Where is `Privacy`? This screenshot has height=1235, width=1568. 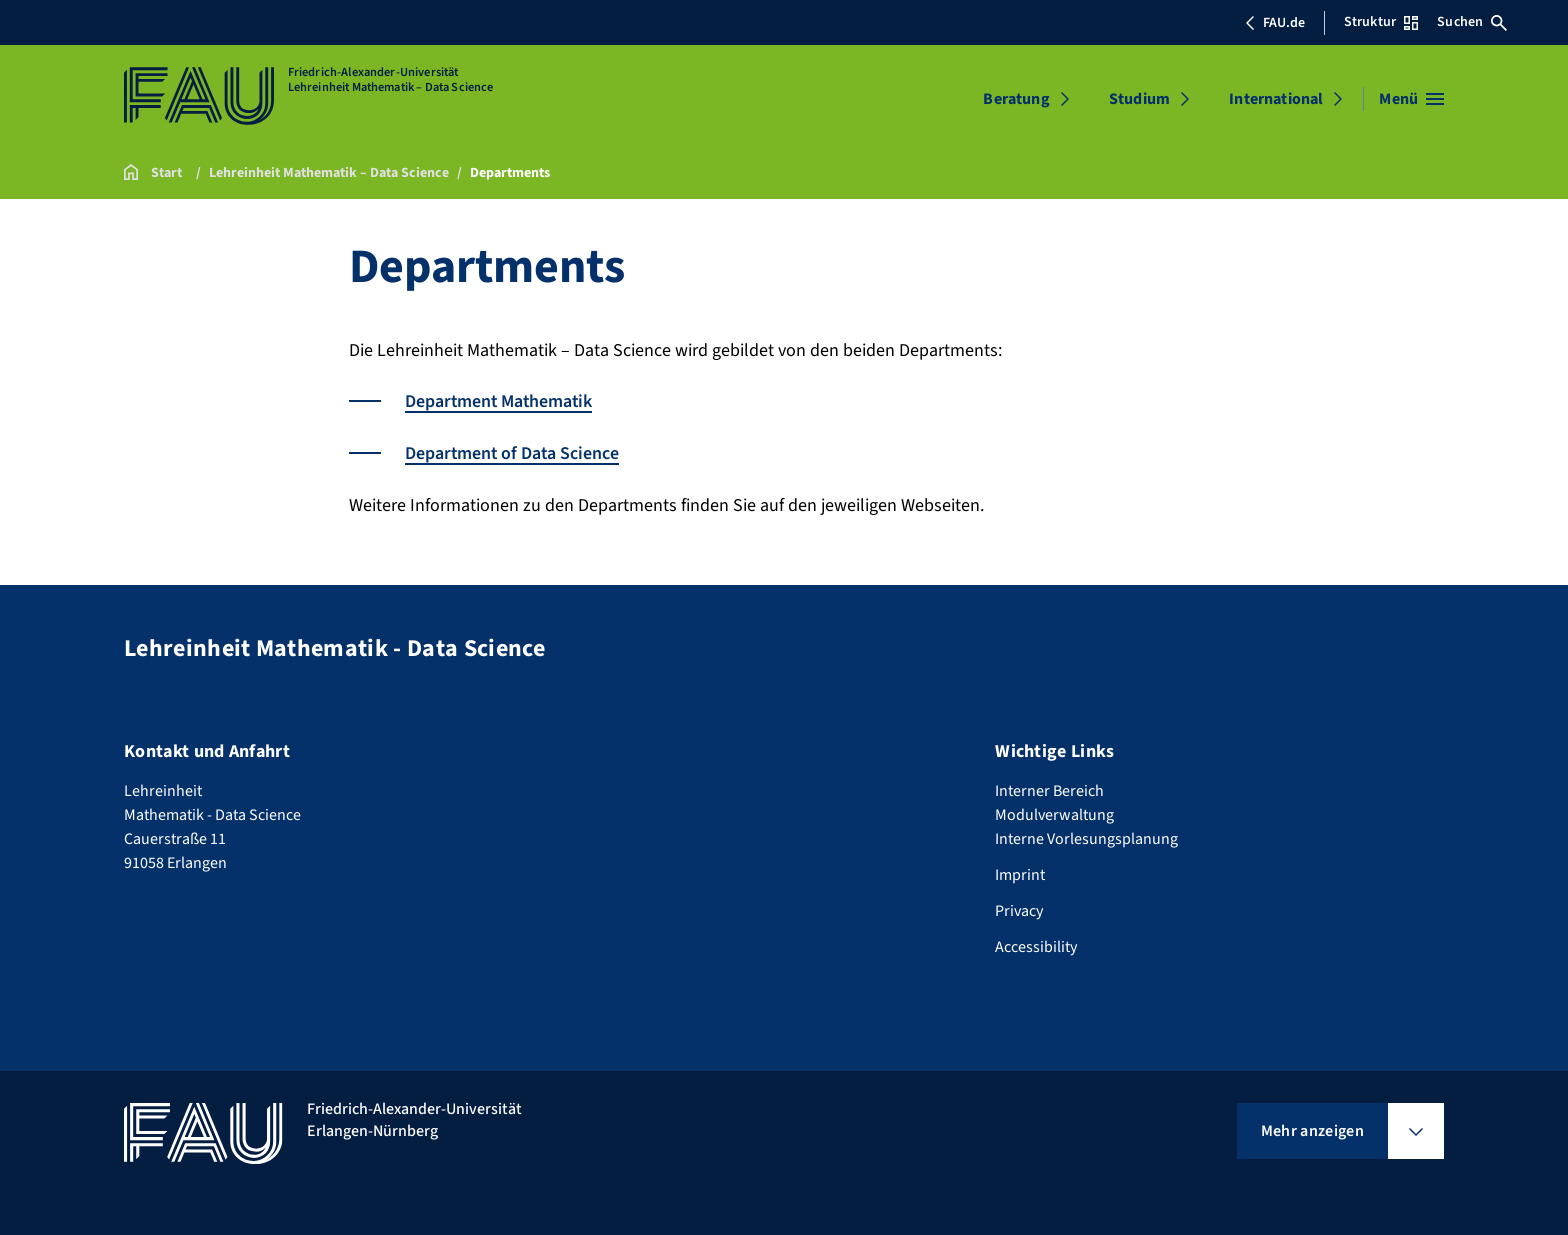 Privacy is located at coordinates (1019, 909).